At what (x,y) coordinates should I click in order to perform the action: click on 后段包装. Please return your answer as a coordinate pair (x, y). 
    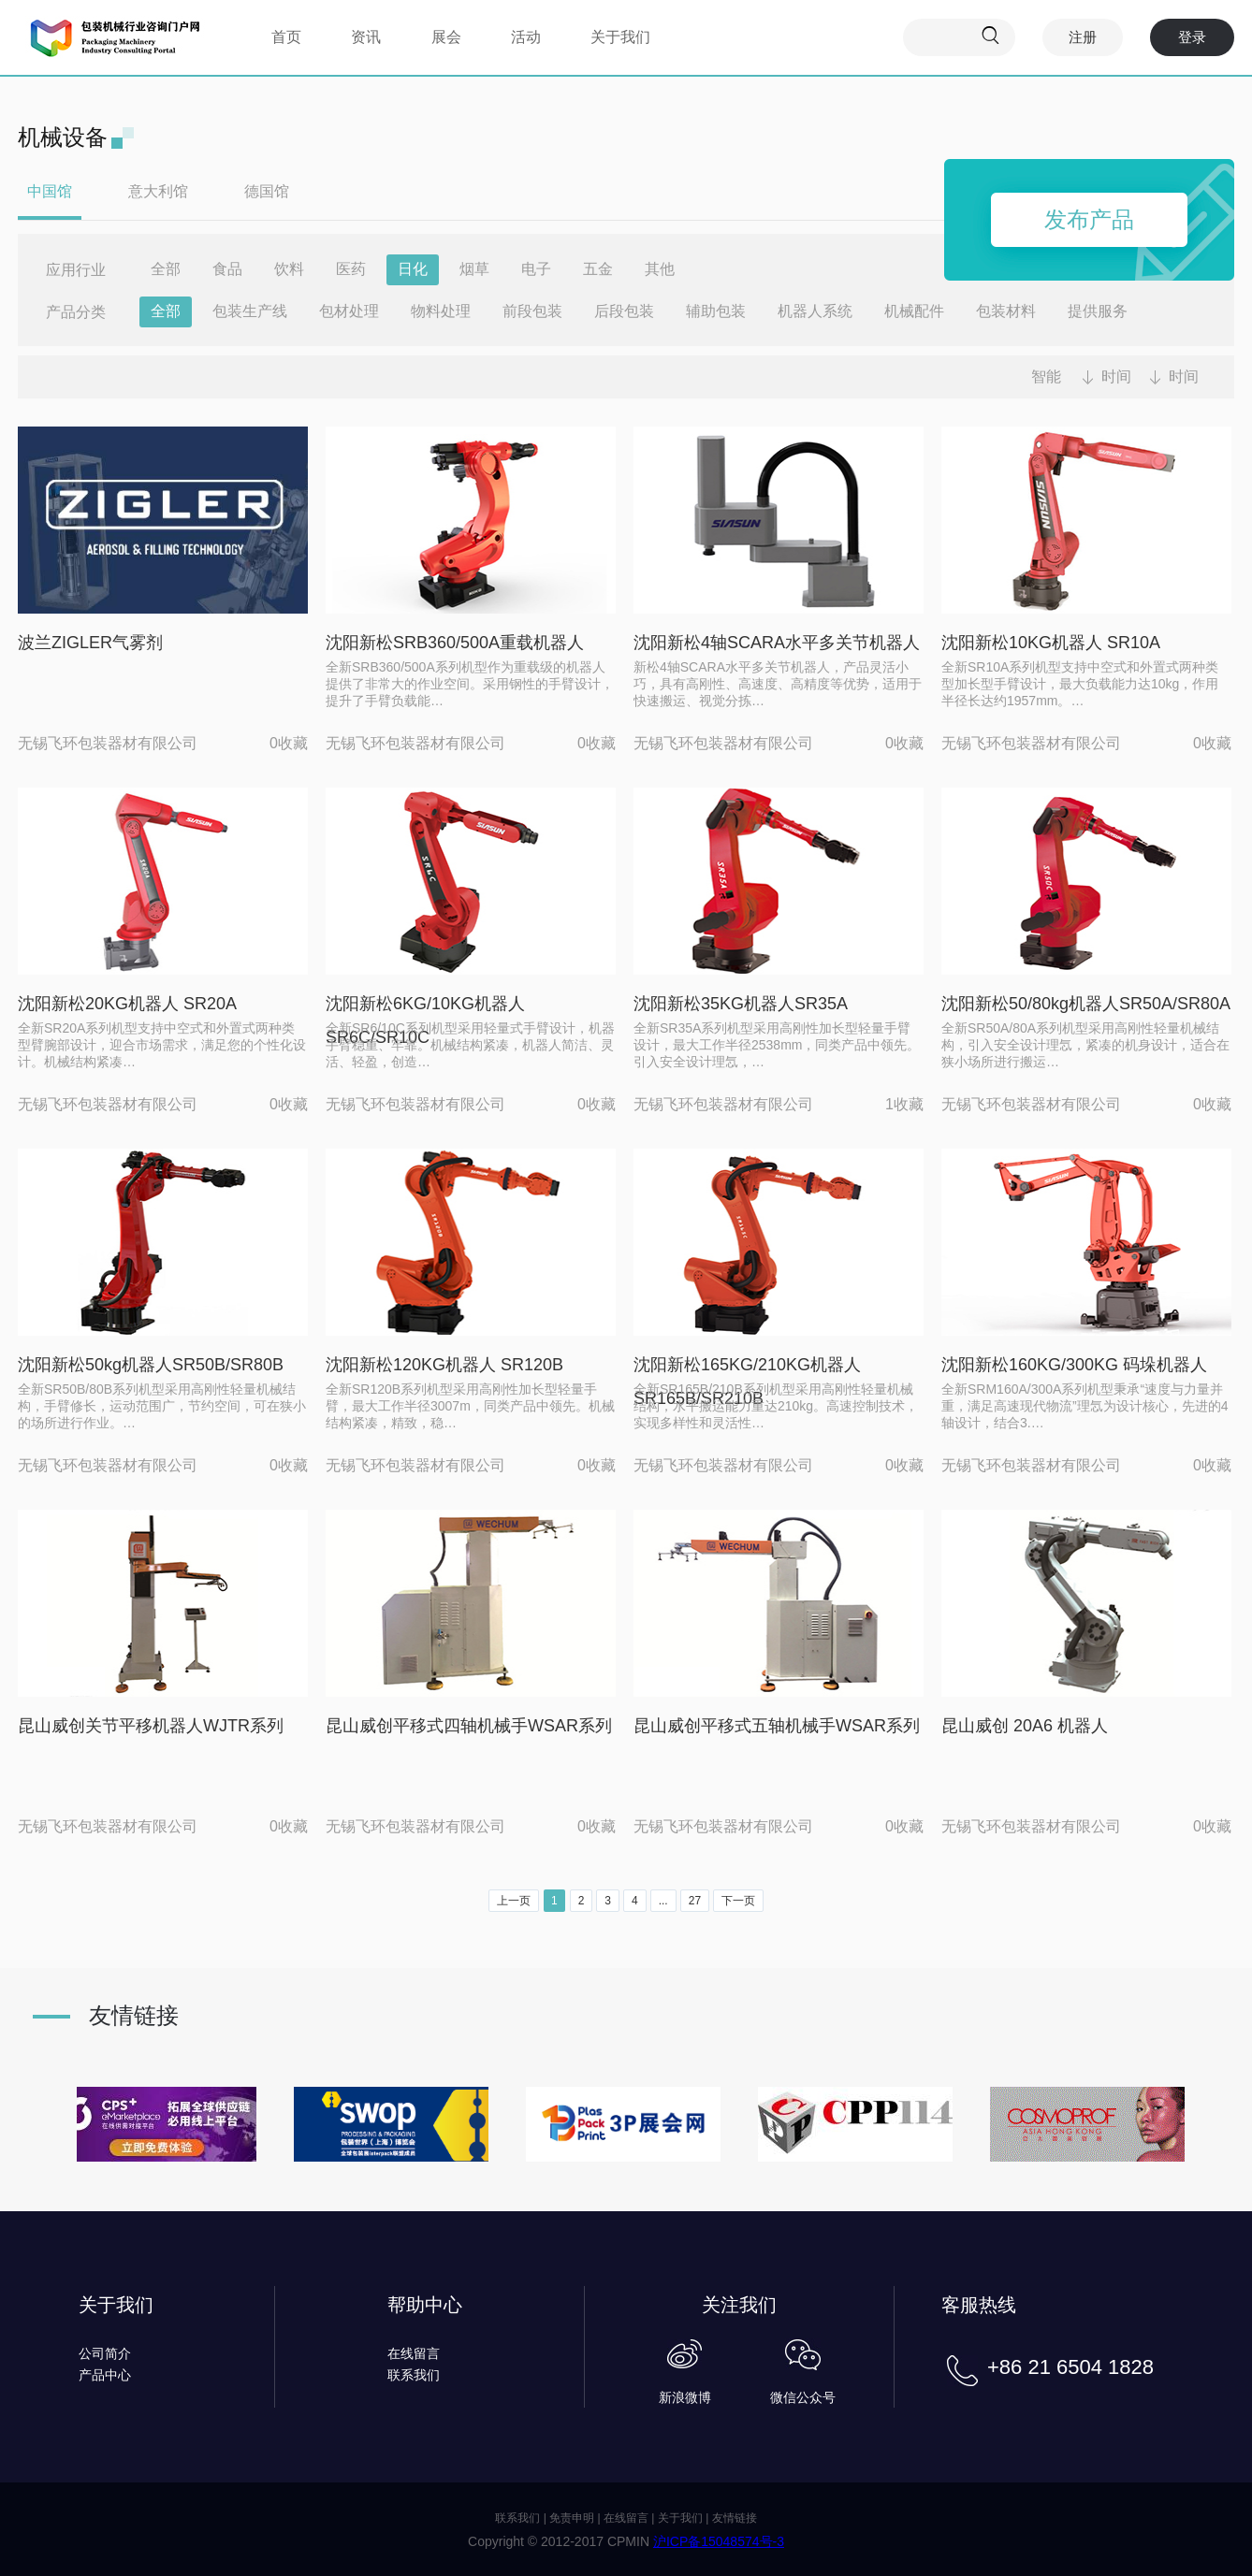
    Looking at the image, I should click on (624, 311).